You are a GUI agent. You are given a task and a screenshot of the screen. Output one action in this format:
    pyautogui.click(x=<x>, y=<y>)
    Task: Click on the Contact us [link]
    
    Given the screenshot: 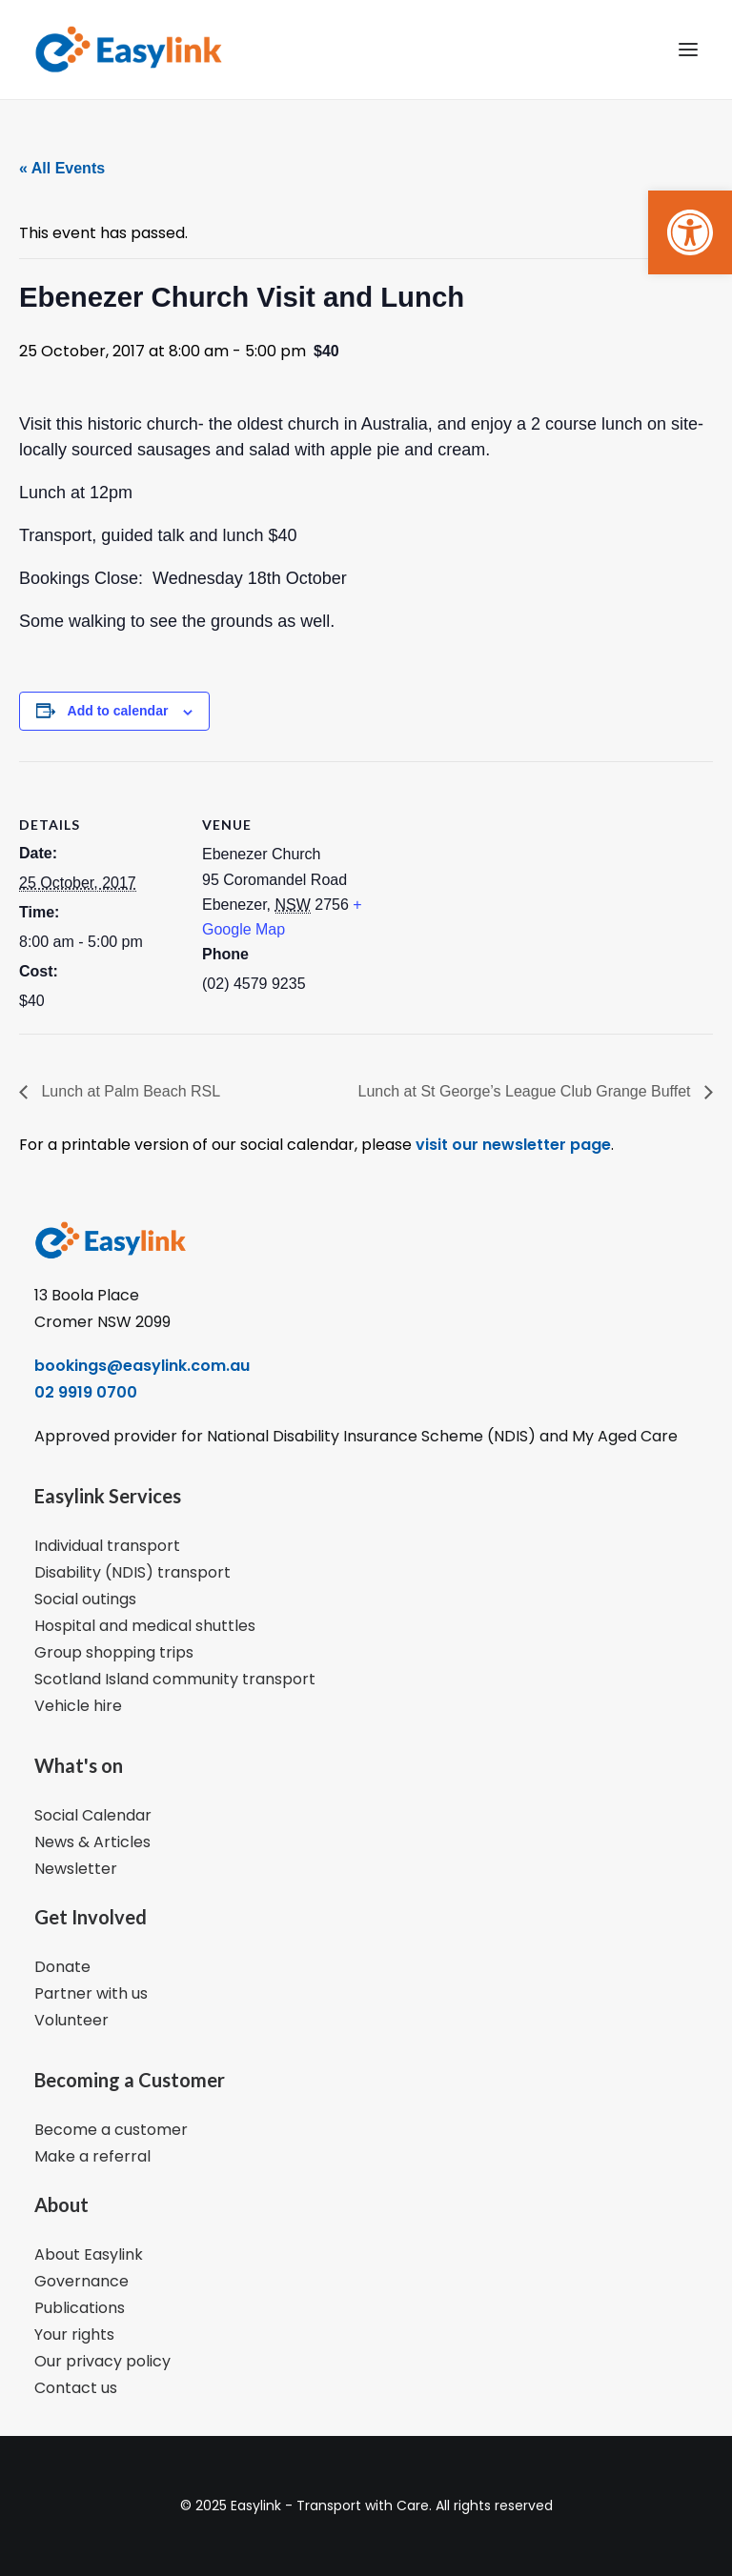 What is the action you would take?
    pyautogui.click(x=75, y=2388)
    